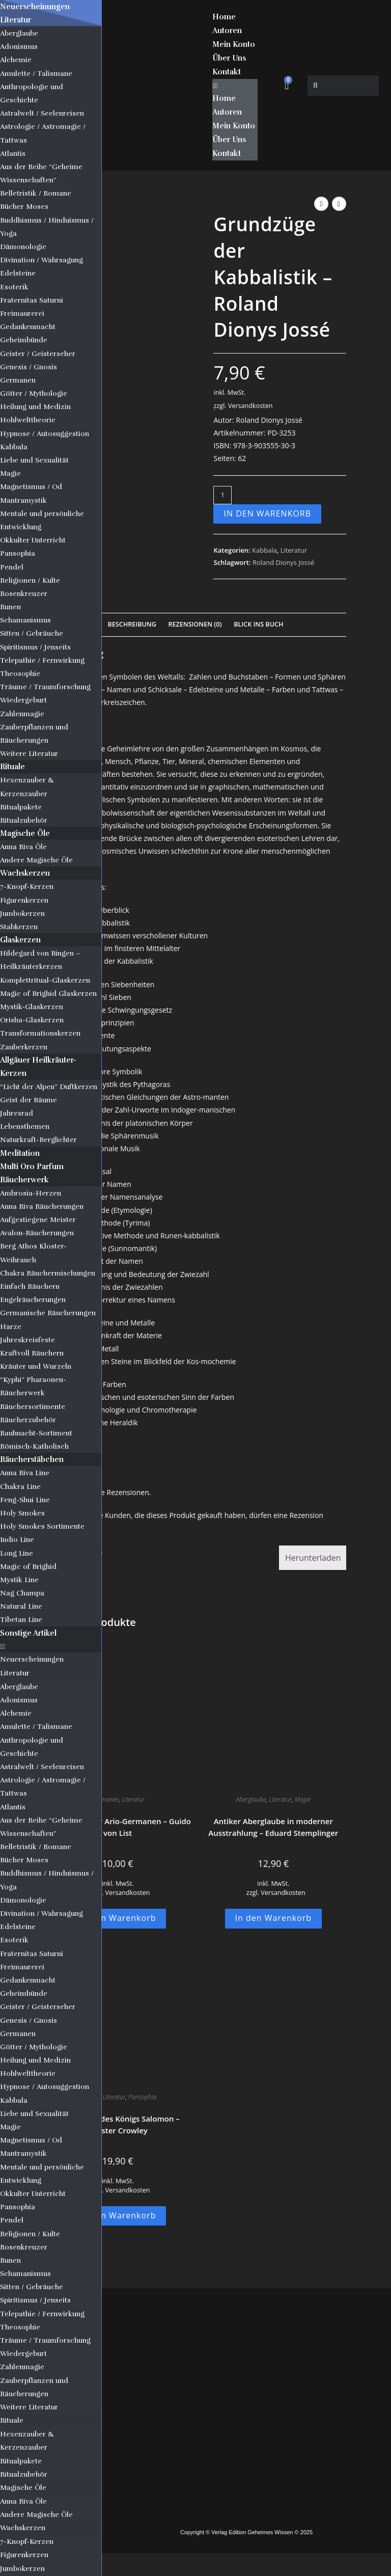 This screenshot has width=391, height=2576. Describe the element at coordinates (16, 1553) in the screenshot. I see `Long Line` at that location.